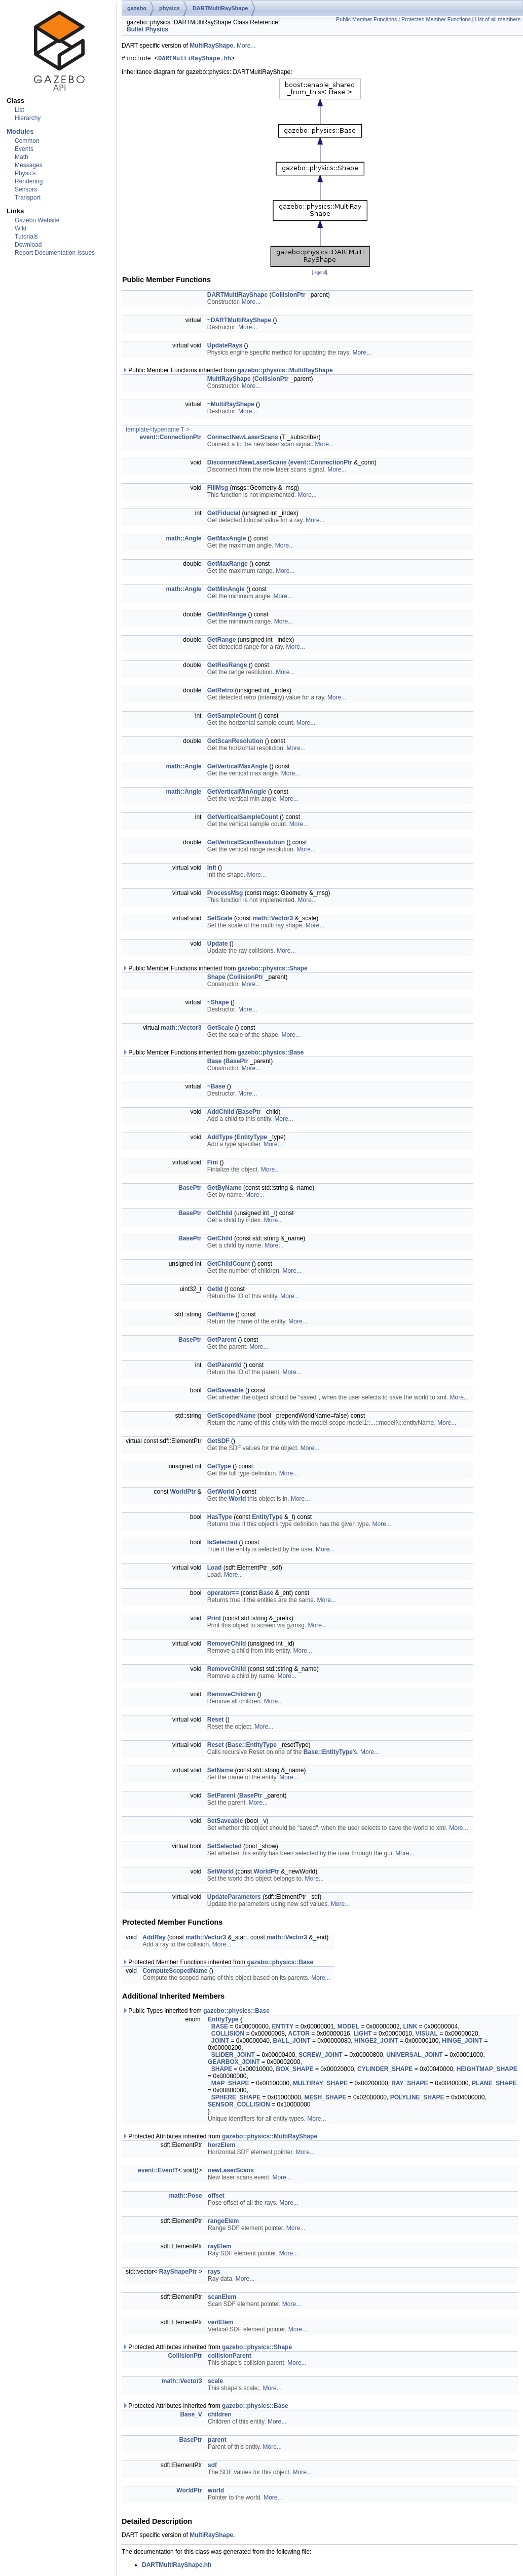  Describe the element at coordinates (220, 1214) in the screenshot. I see `GetChild` at that location.